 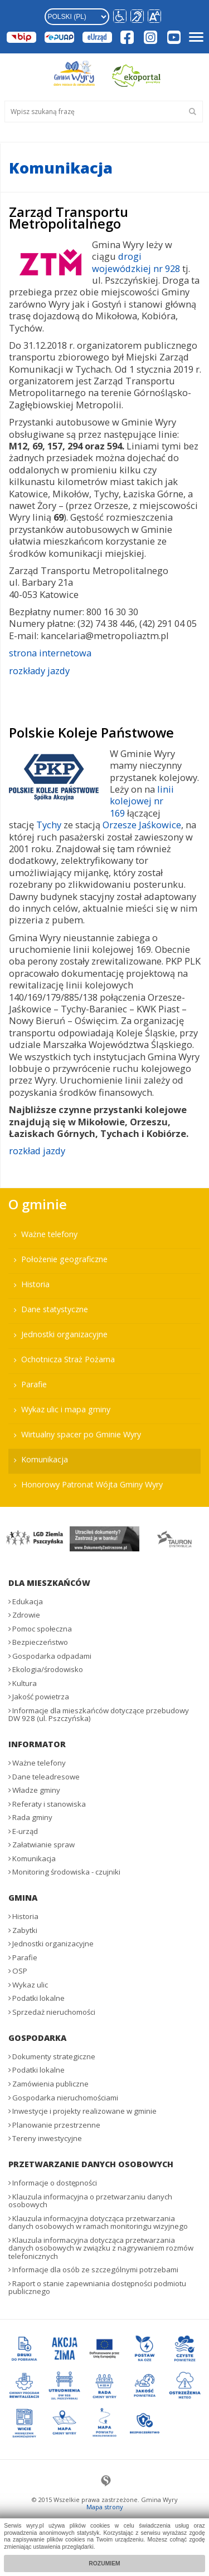 I want to click on Rozumiem, so click(x=104, y=2563).